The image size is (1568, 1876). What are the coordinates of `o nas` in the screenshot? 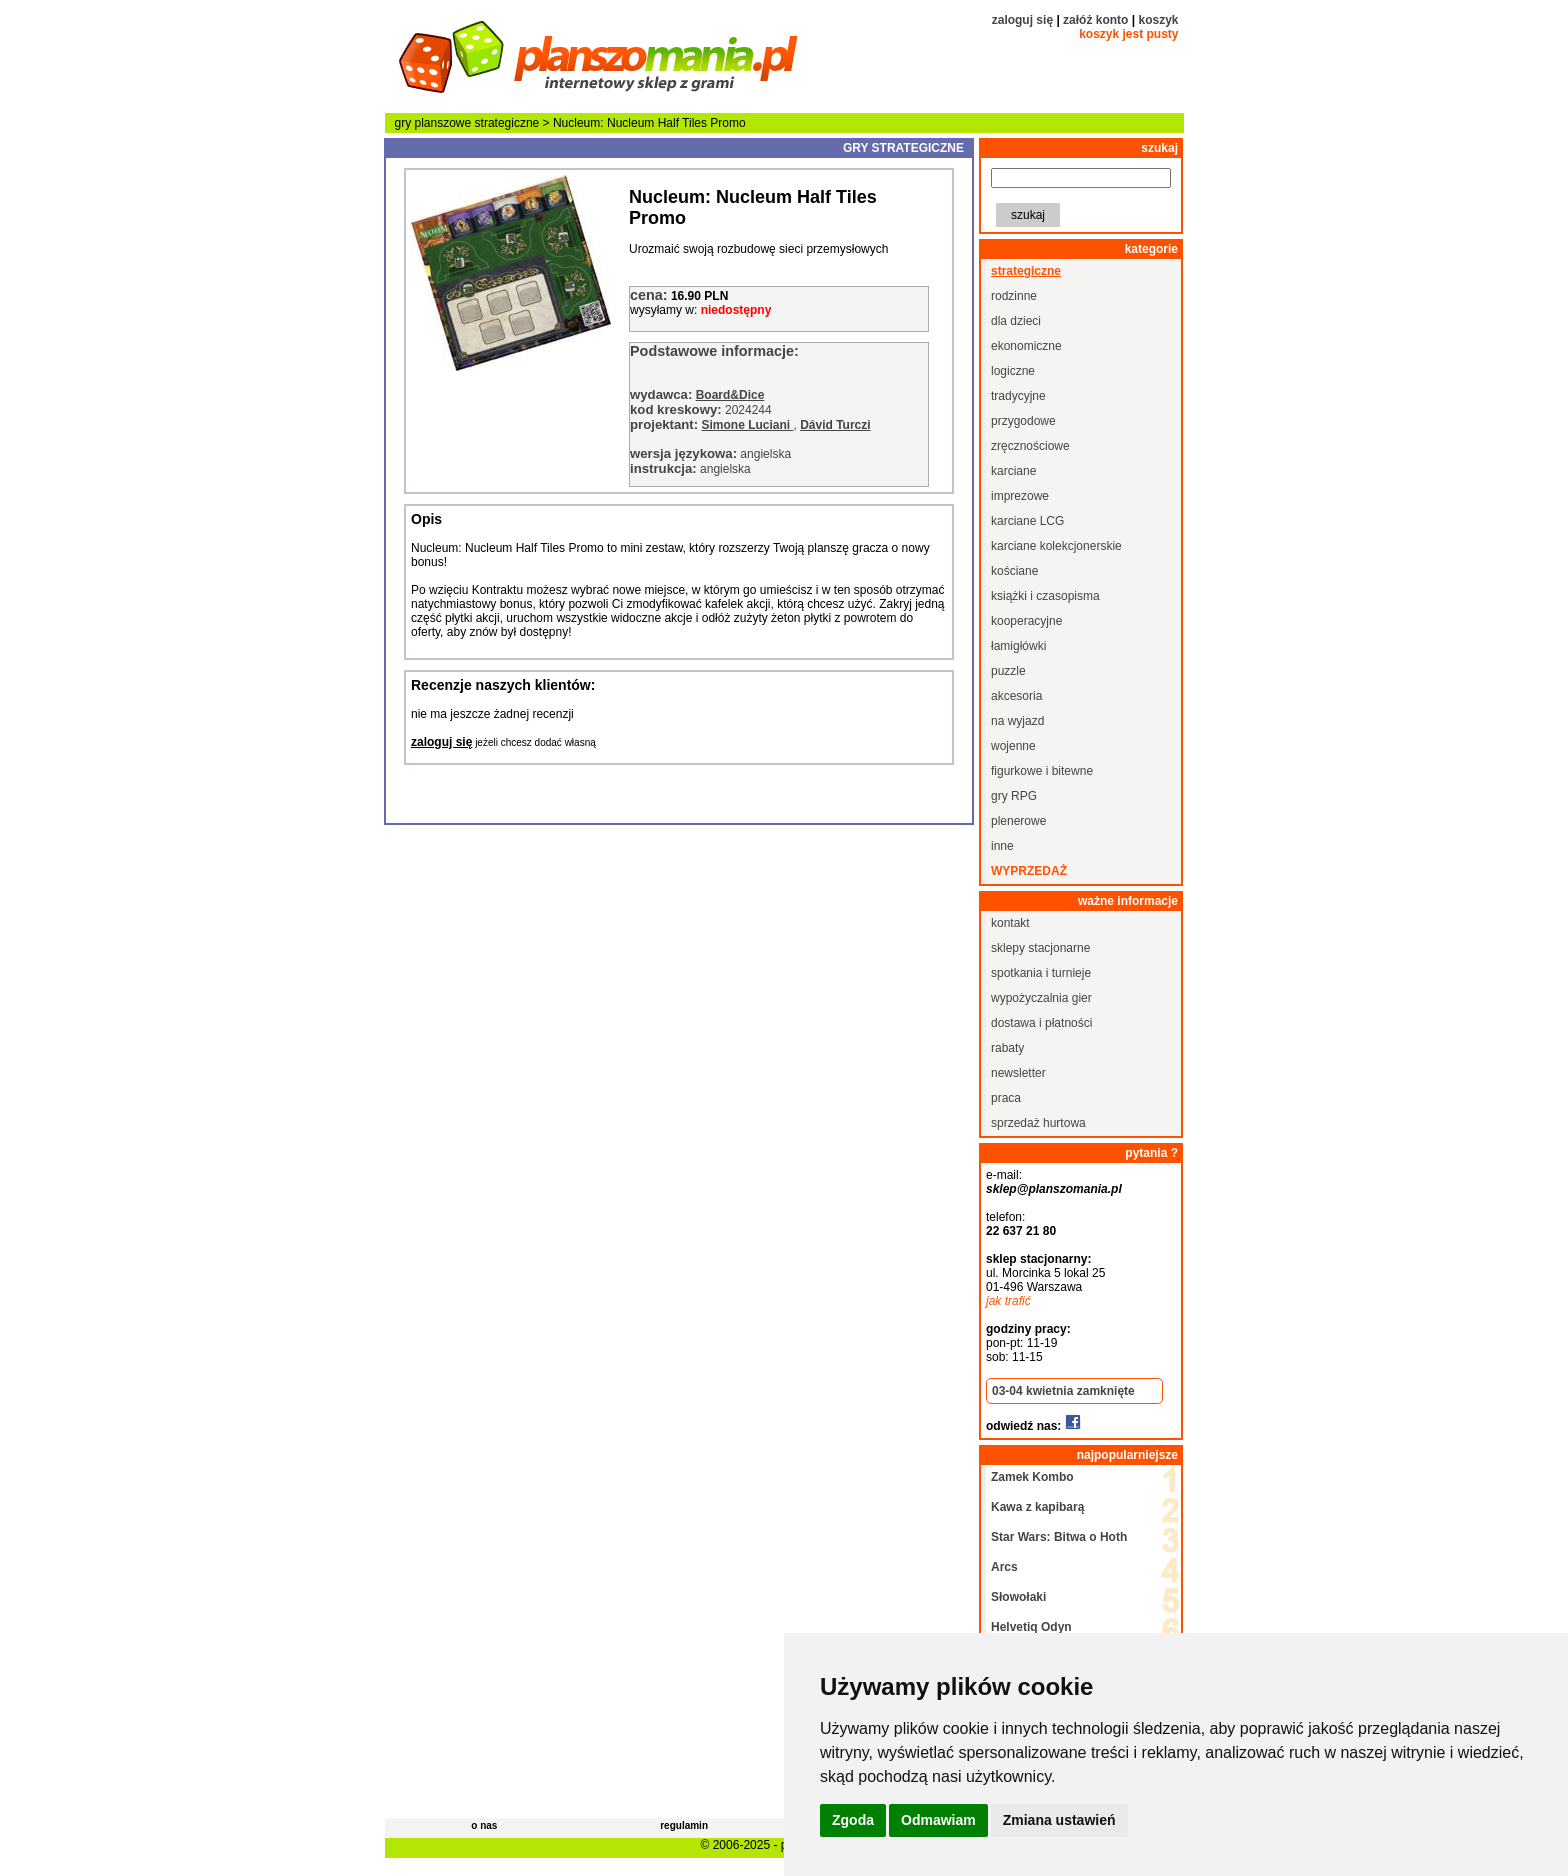 It's located at (484, 1825).